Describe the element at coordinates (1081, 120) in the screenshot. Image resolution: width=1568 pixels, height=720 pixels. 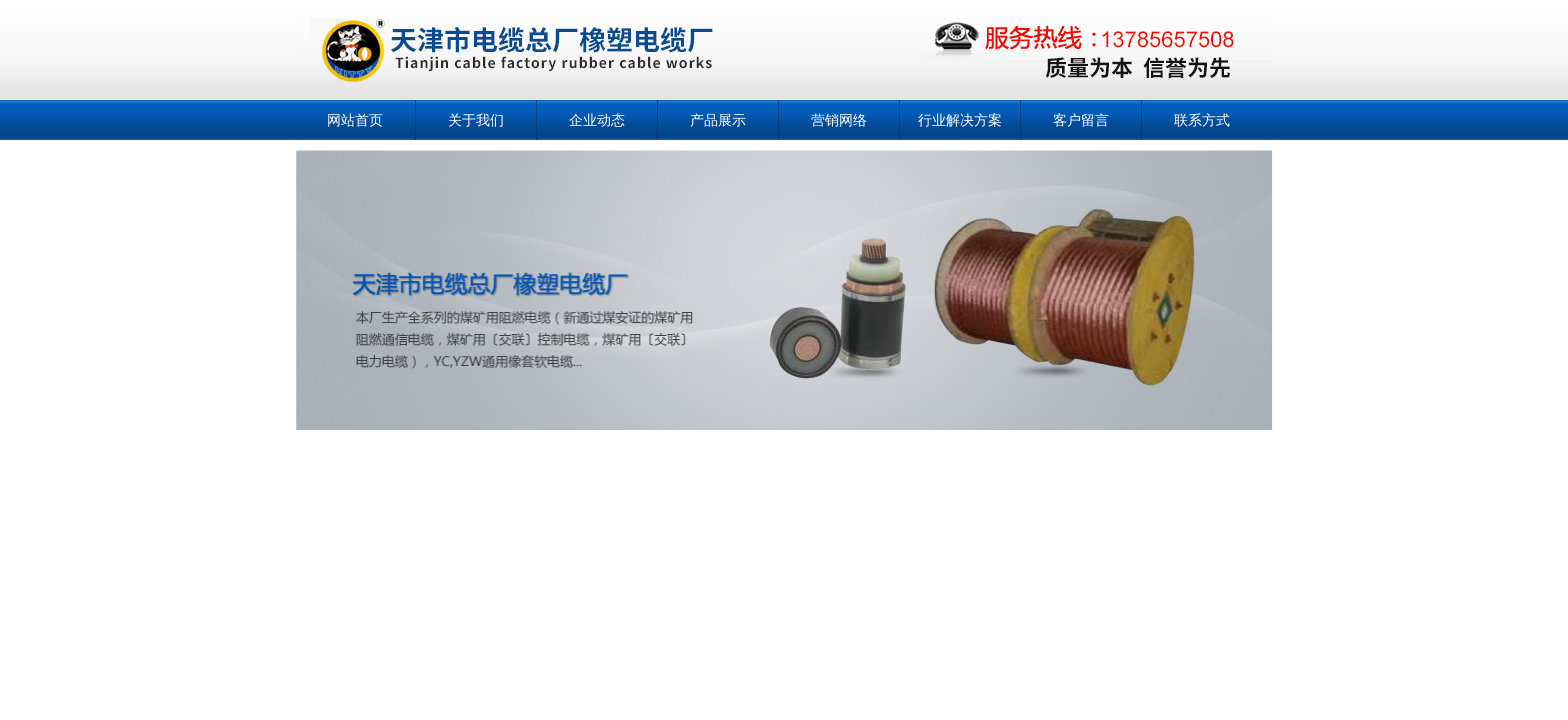
I see `客户留言` at that location.